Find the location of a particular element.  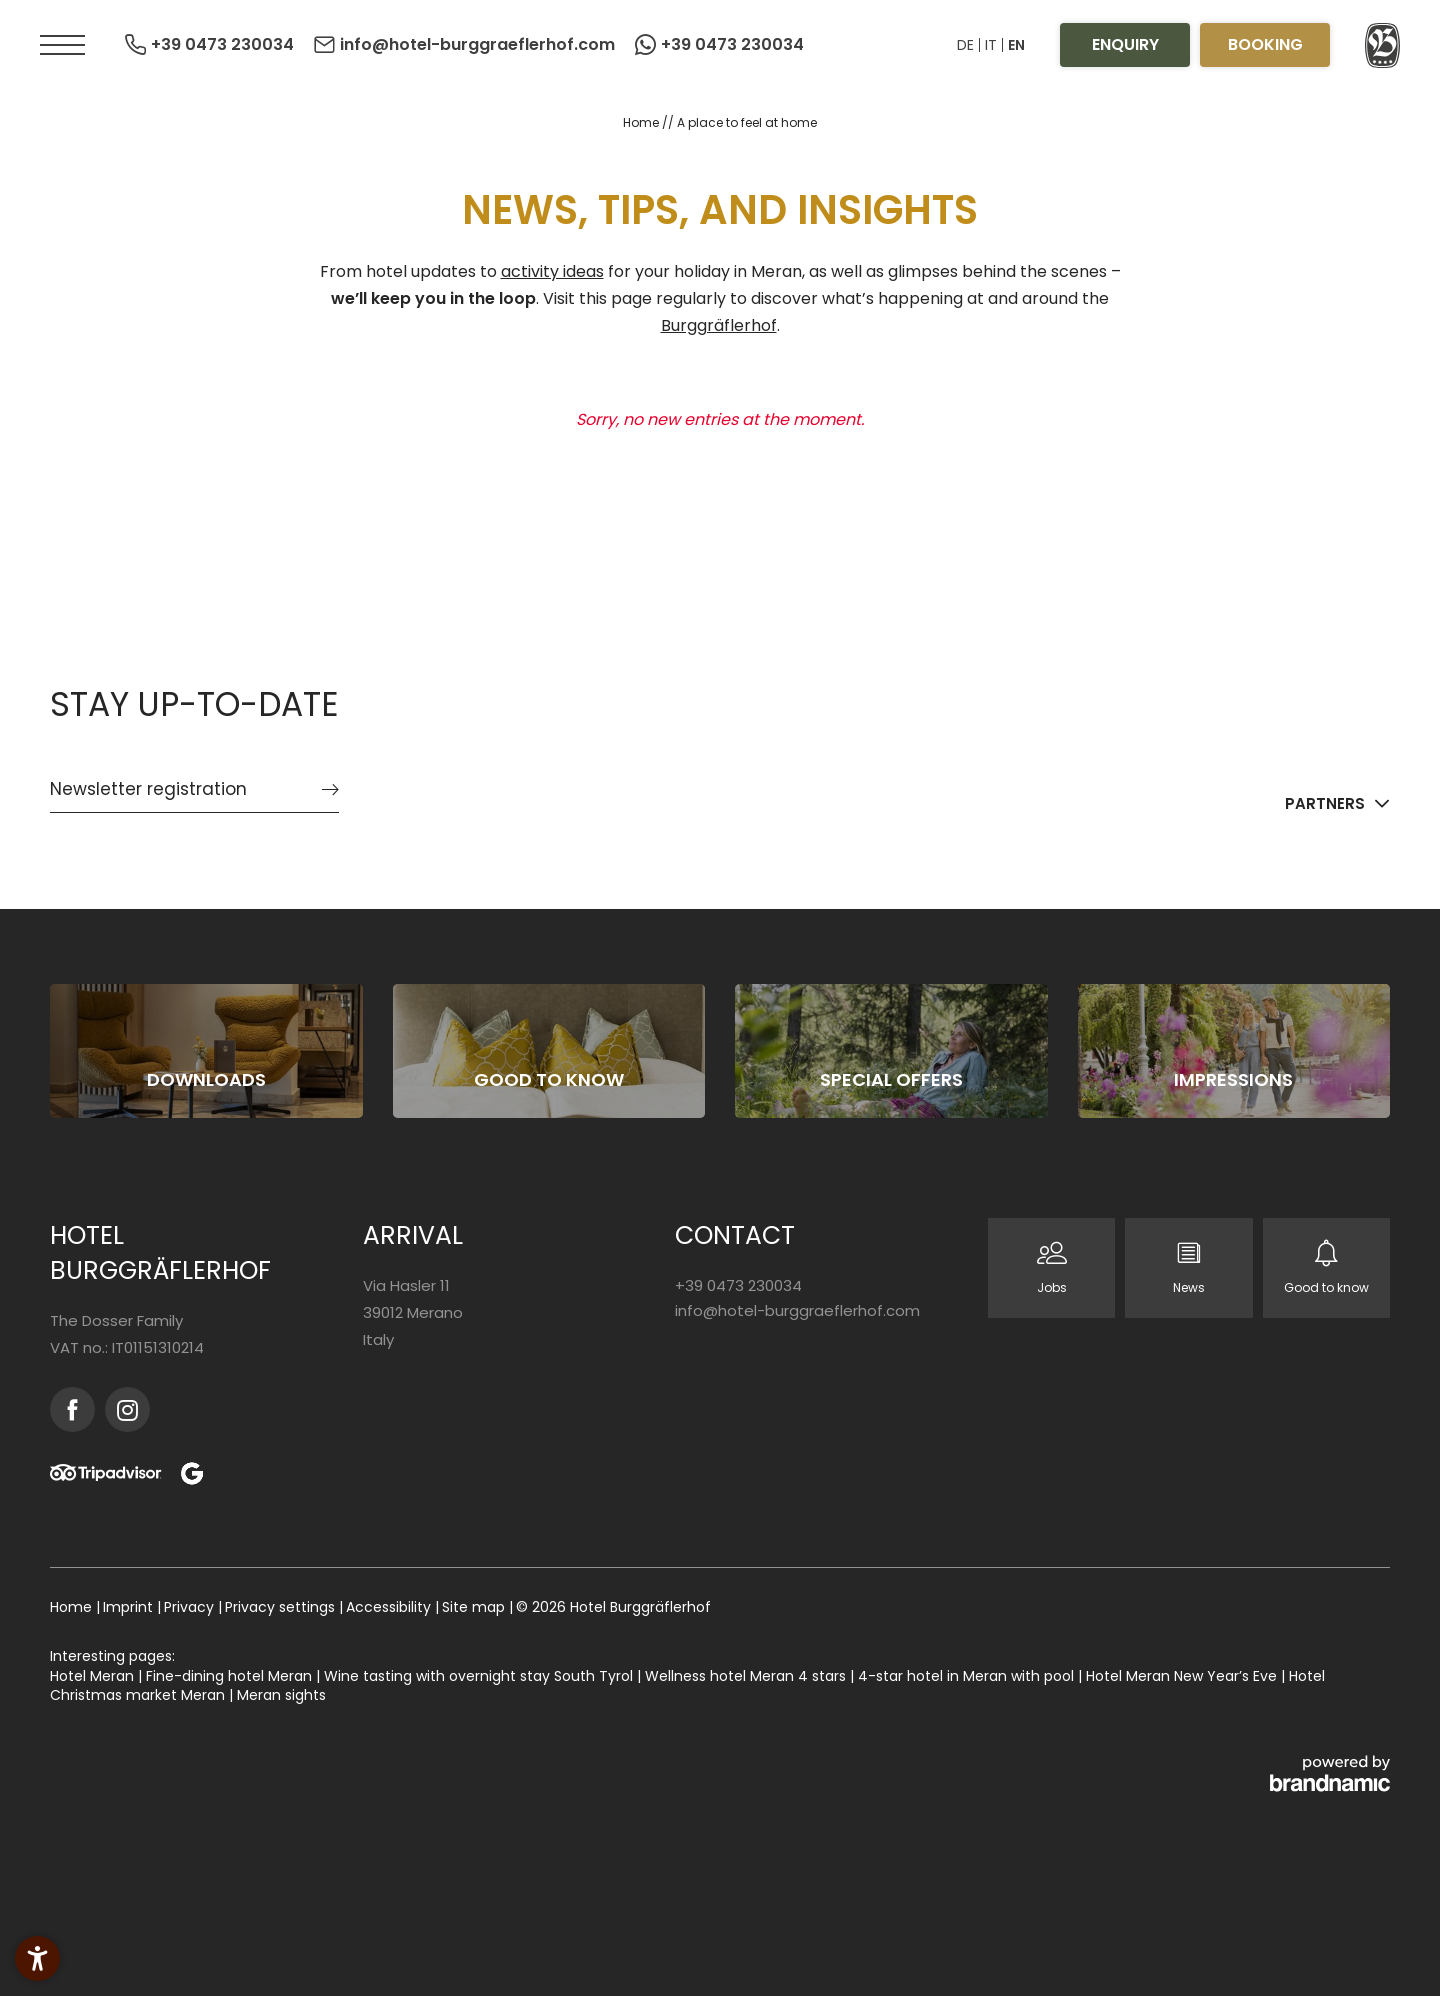

DE is located at coordinates (965, 45).